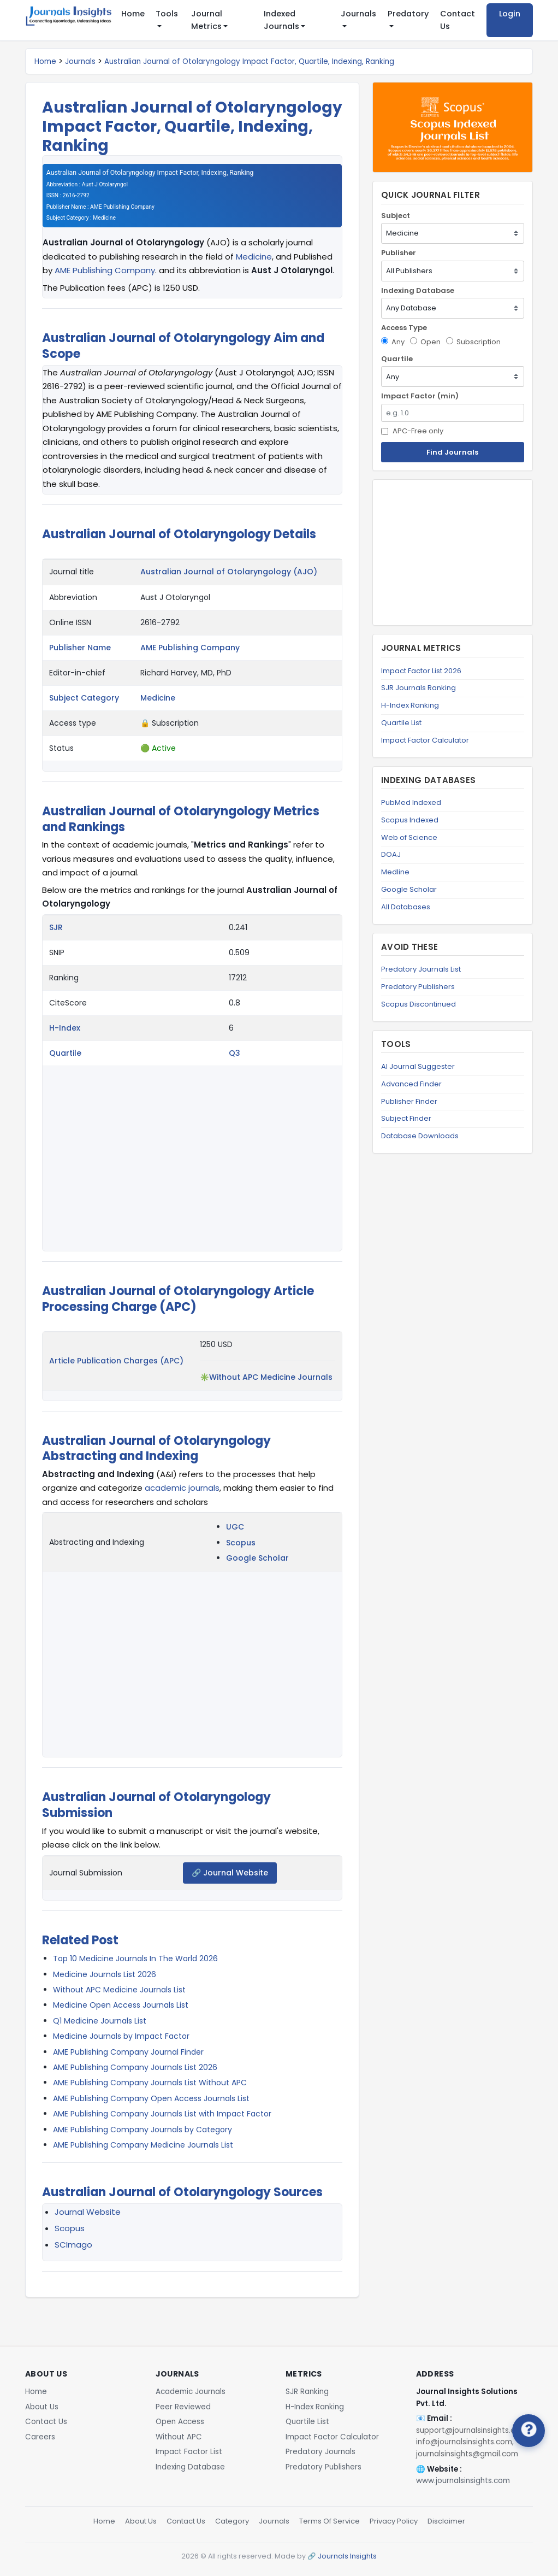 The height and width of the screenshot is (2576, 558). I want to click on Open Access, so click(180, 2421).